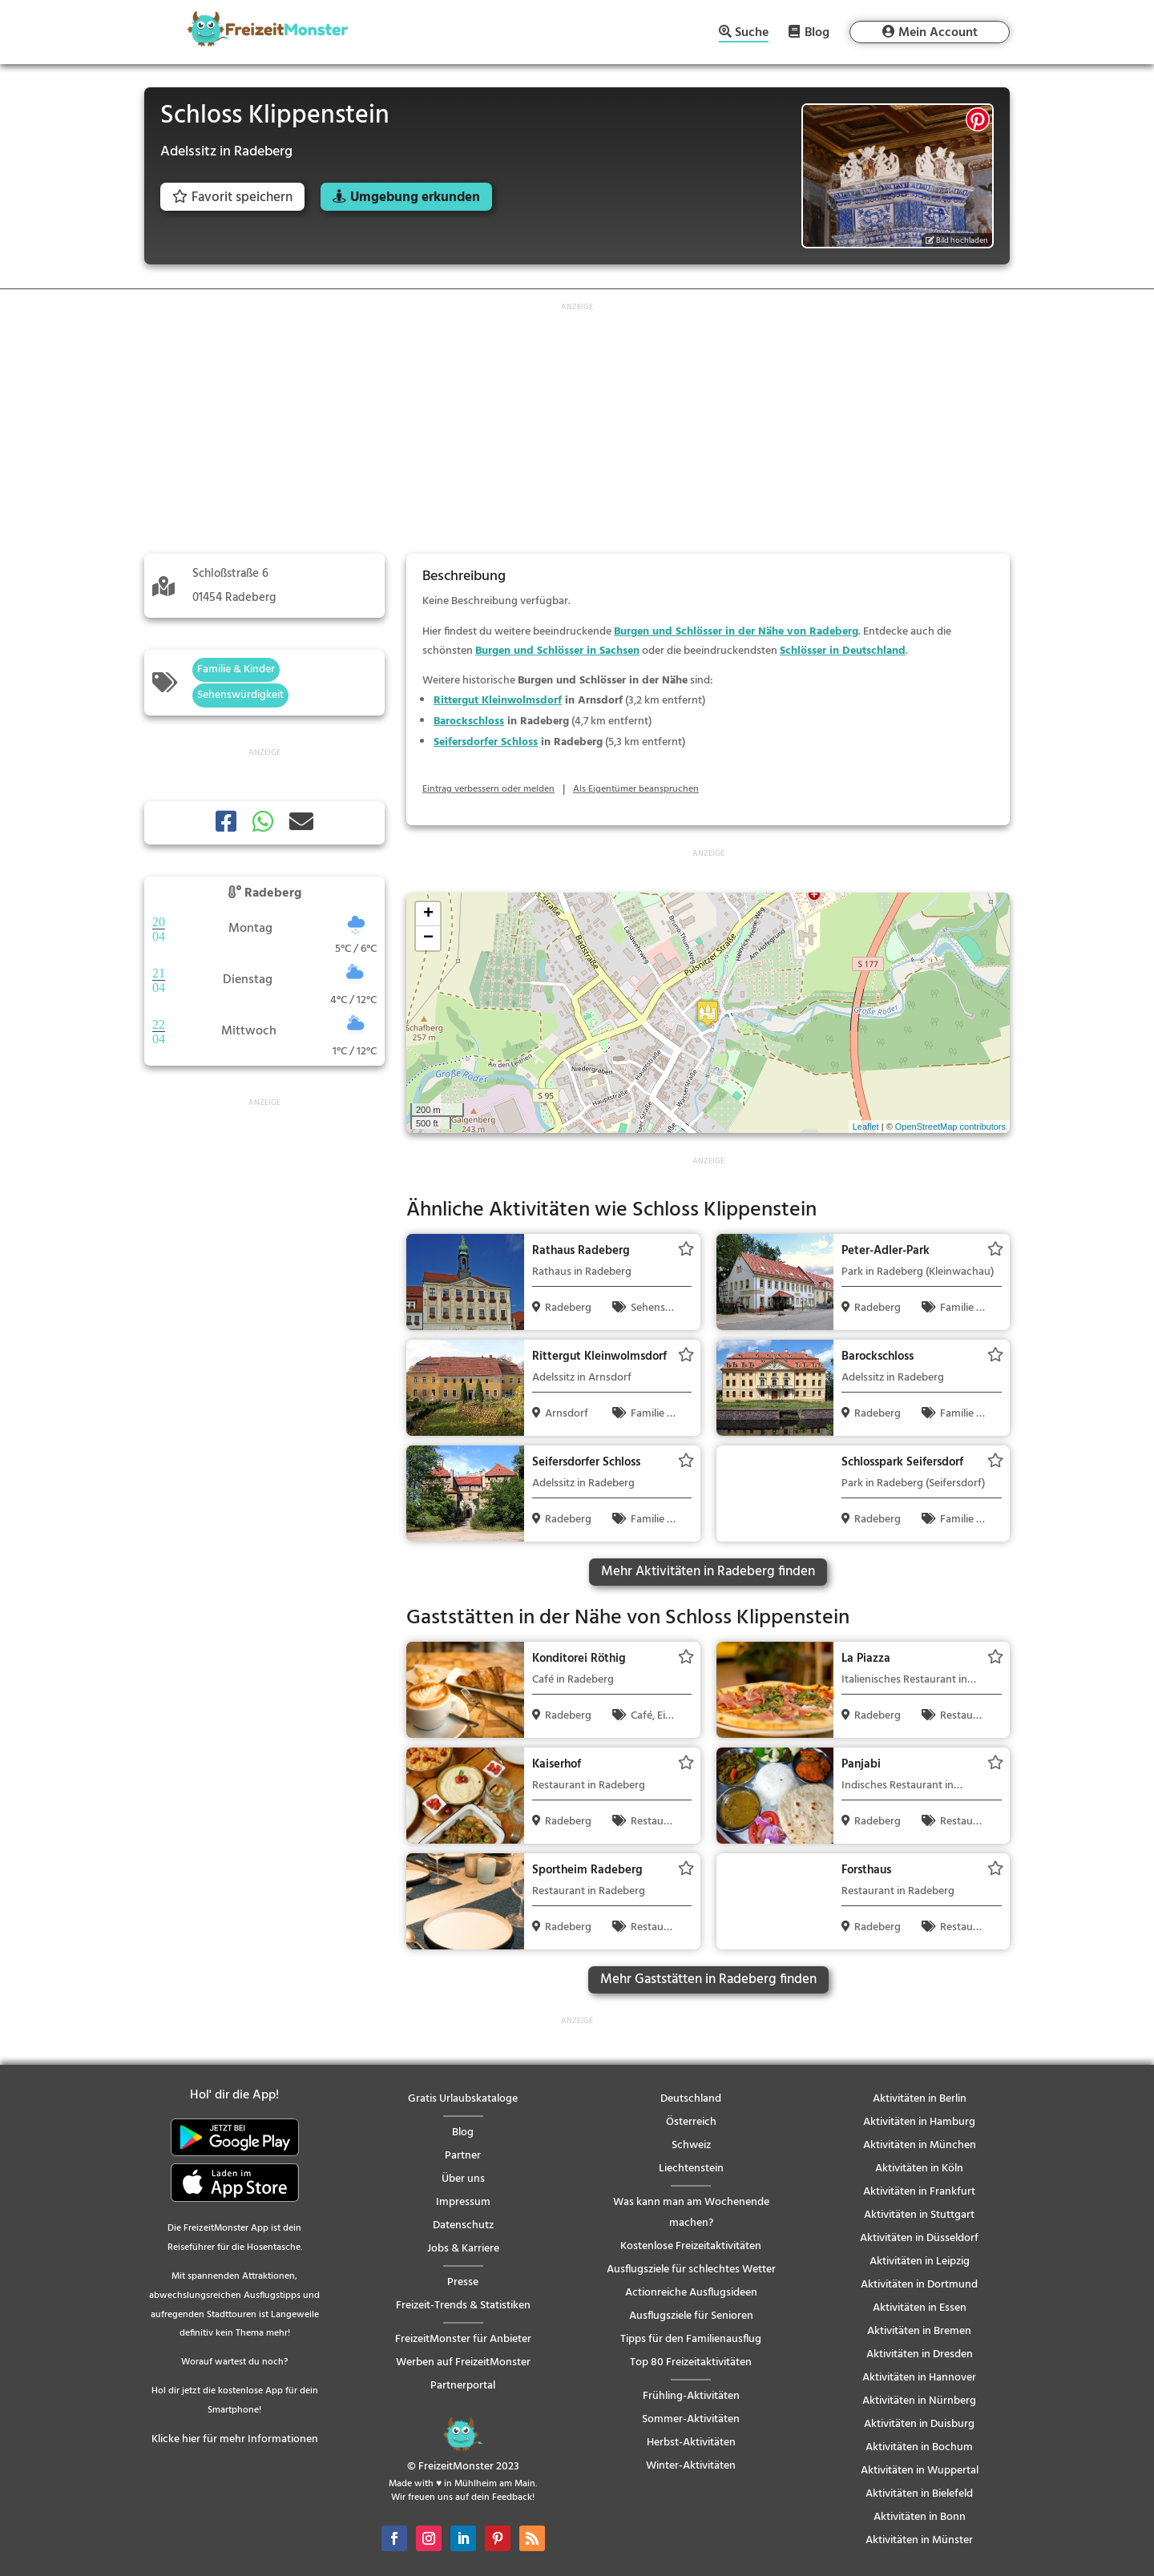 The width and height of the screenshot is (1154, 2576). I want to click on Leaflet, so click(866, 1126).